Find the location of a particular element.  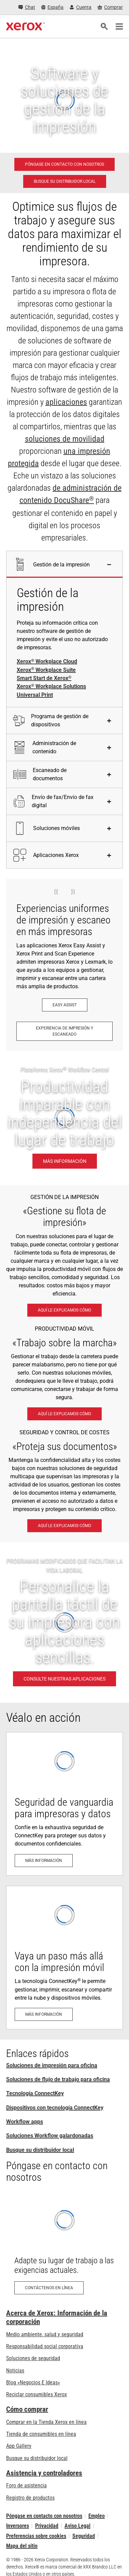

Aviso Legal [Aviso Legal: Xerox - Legal (se abre en una pestaña nueva)] is located at coordinates (77, 2526).